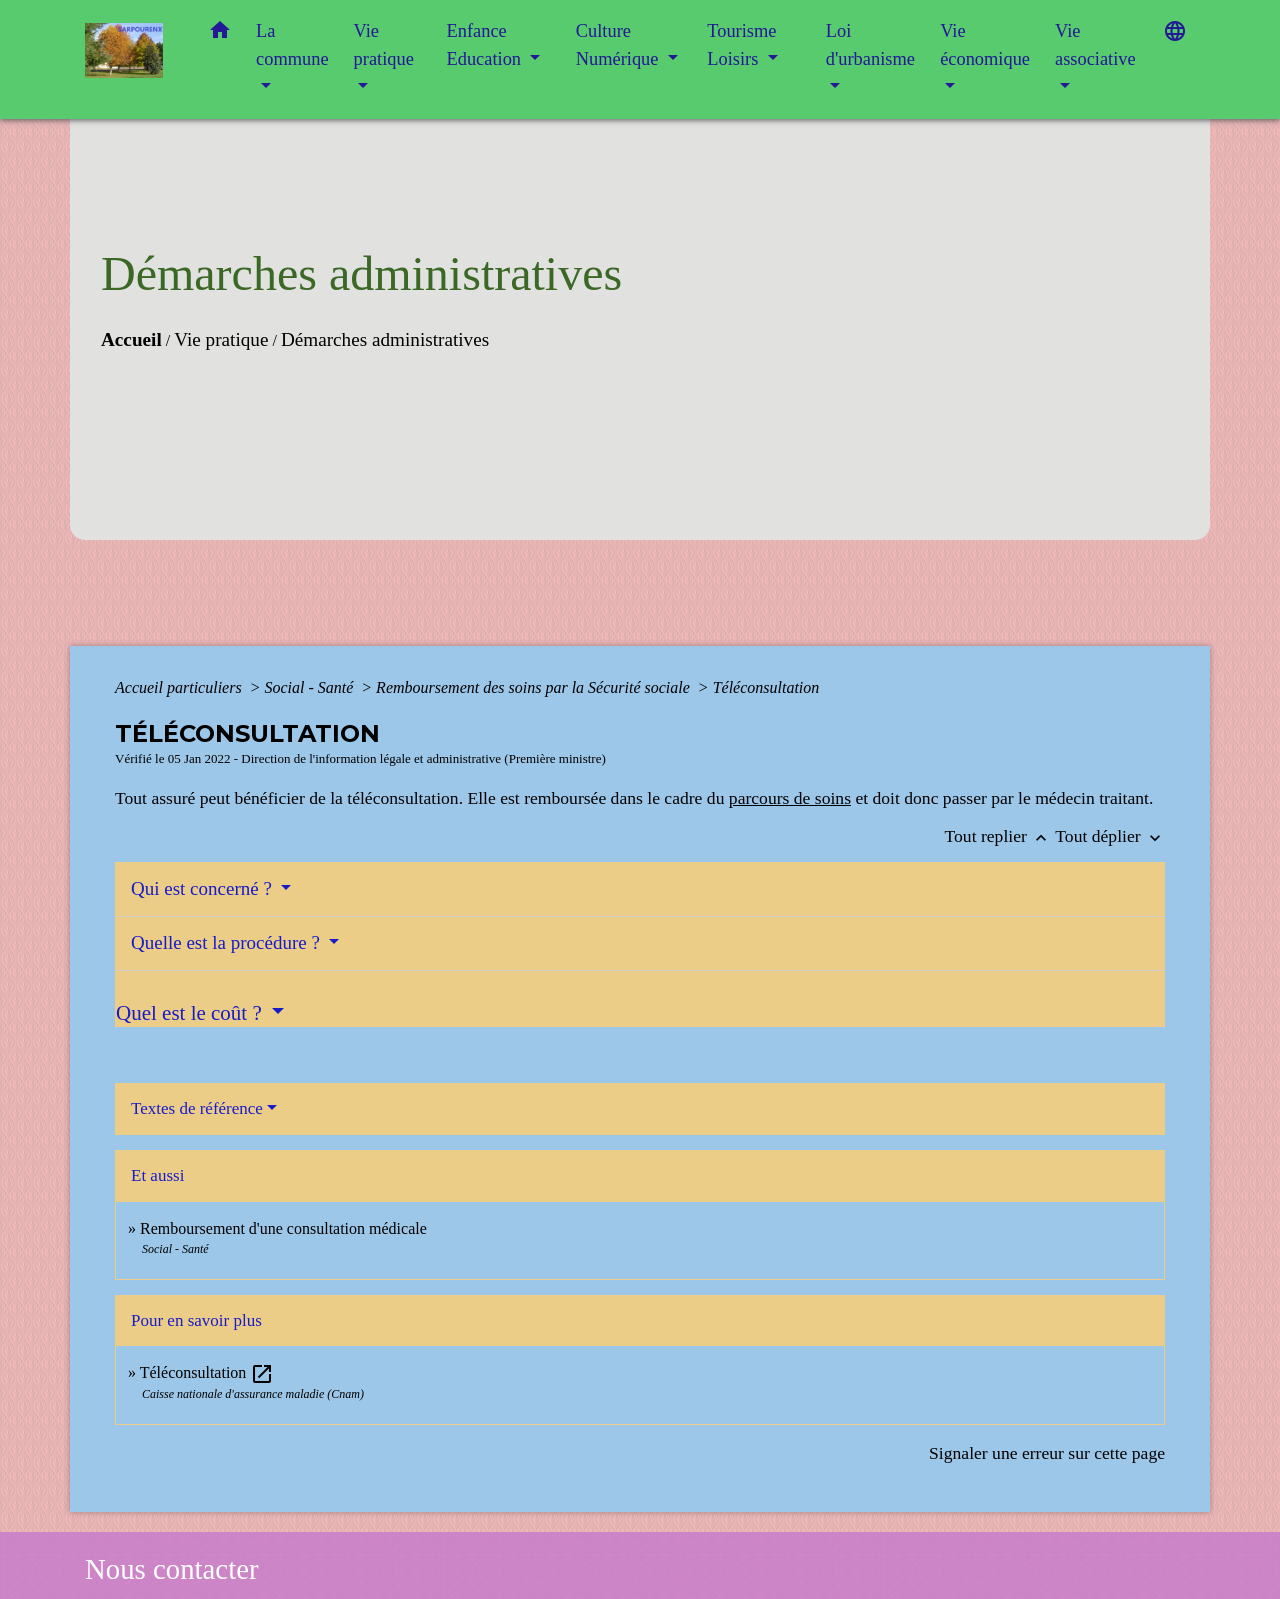 The height and width of the screenshot is (1599, 1280). What do you see at coordinates (204, 888) in the screenshot?
I see `Qui est concerné ?` at bounding box center [204, 888].